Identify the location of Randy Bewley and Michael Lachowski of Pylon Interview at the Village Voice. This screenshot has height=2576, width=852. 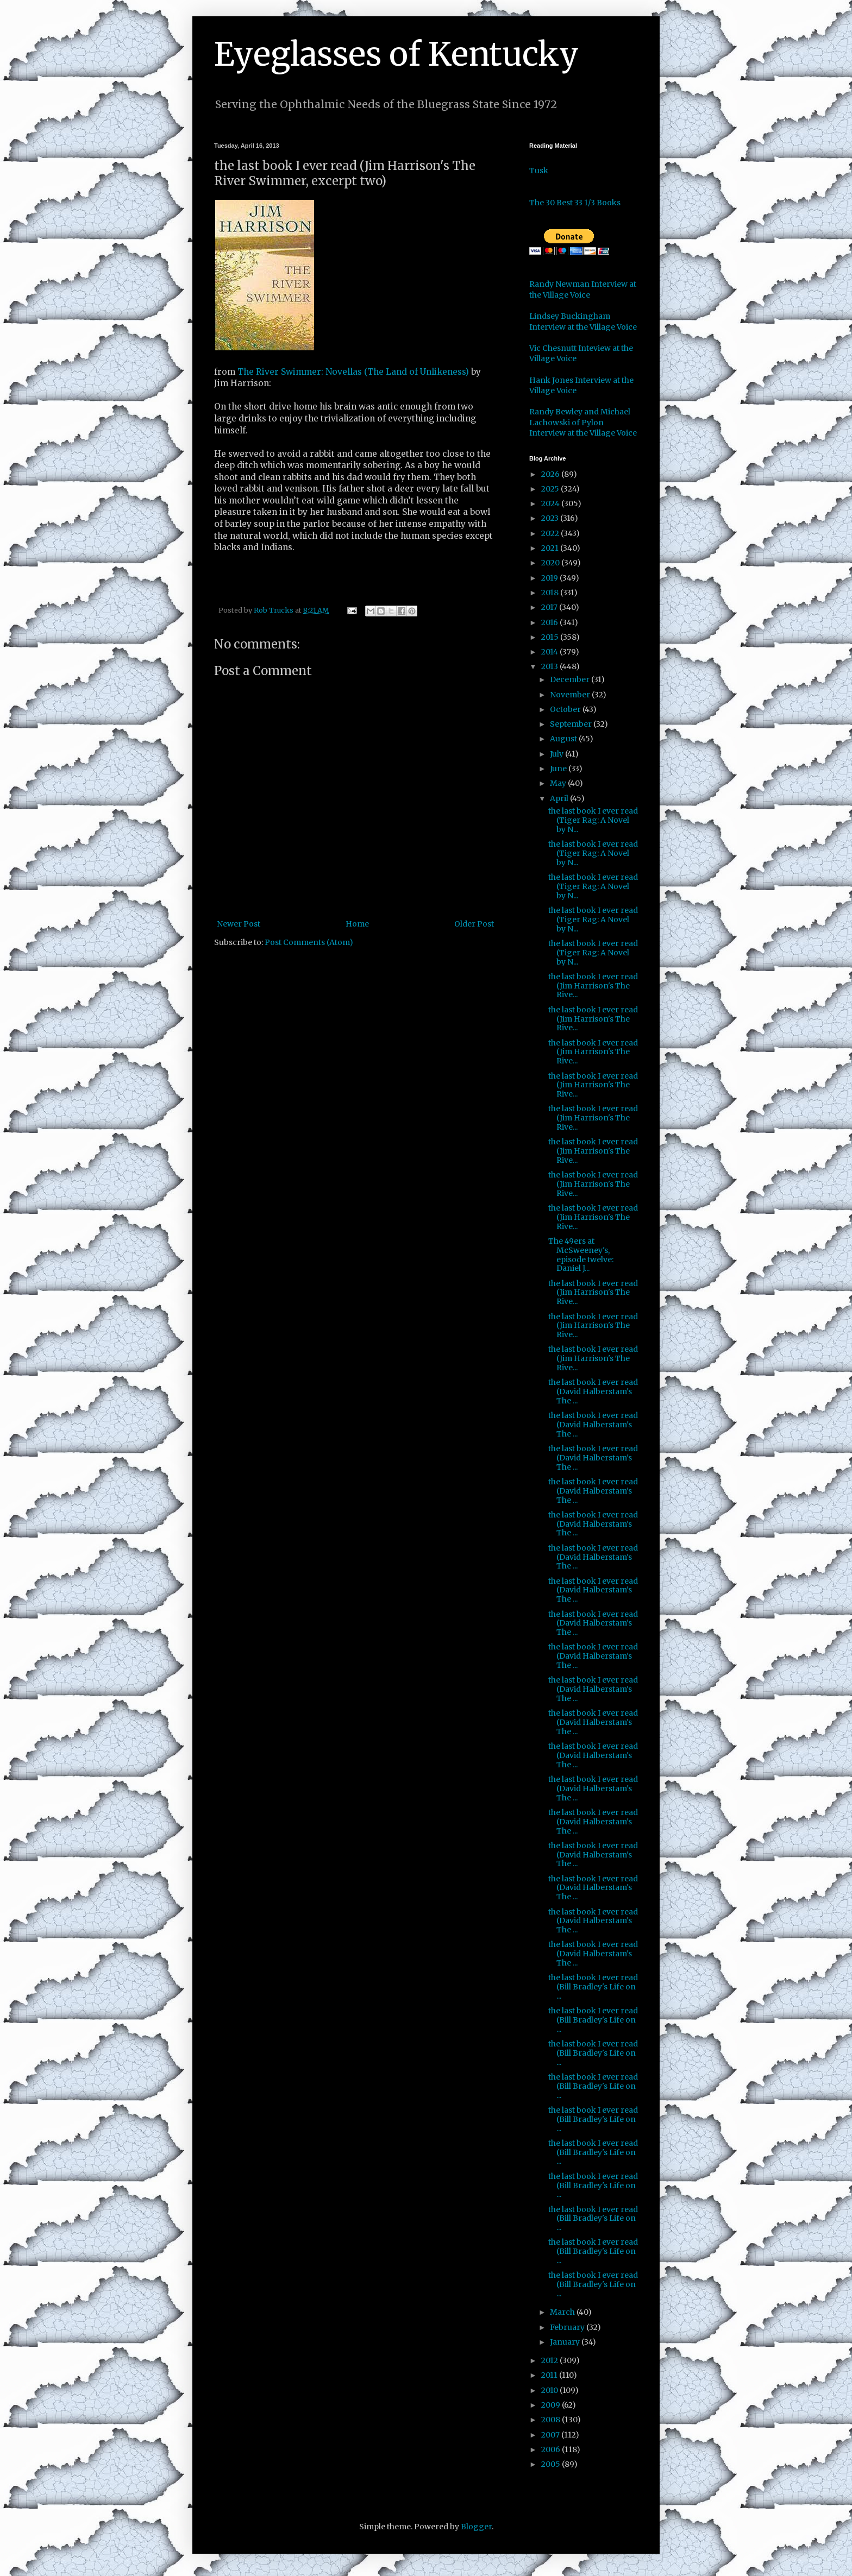
(583, 422).